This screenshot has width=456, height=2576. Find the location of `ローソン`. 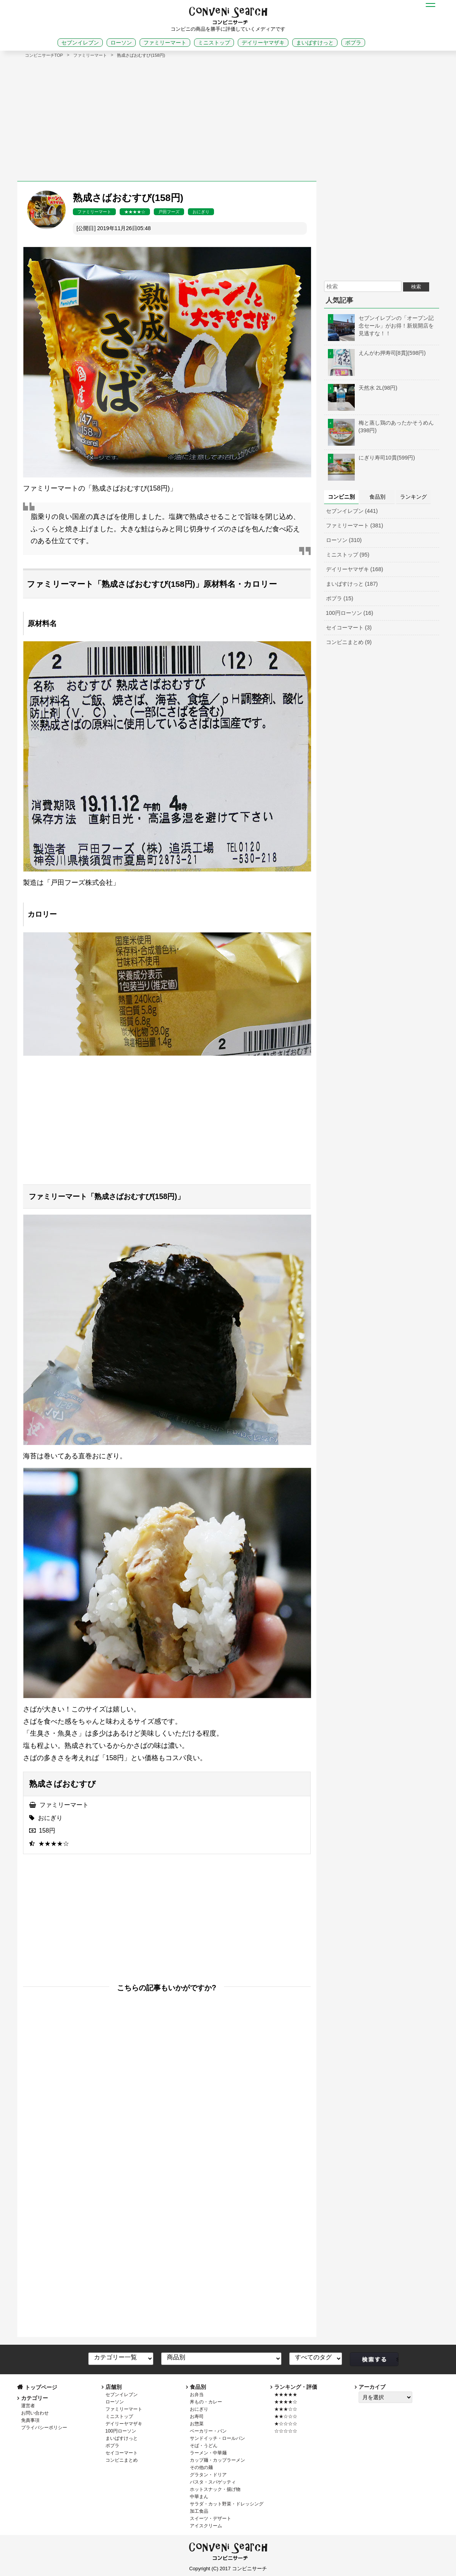

ローソン is located at coordinates (121, 43).